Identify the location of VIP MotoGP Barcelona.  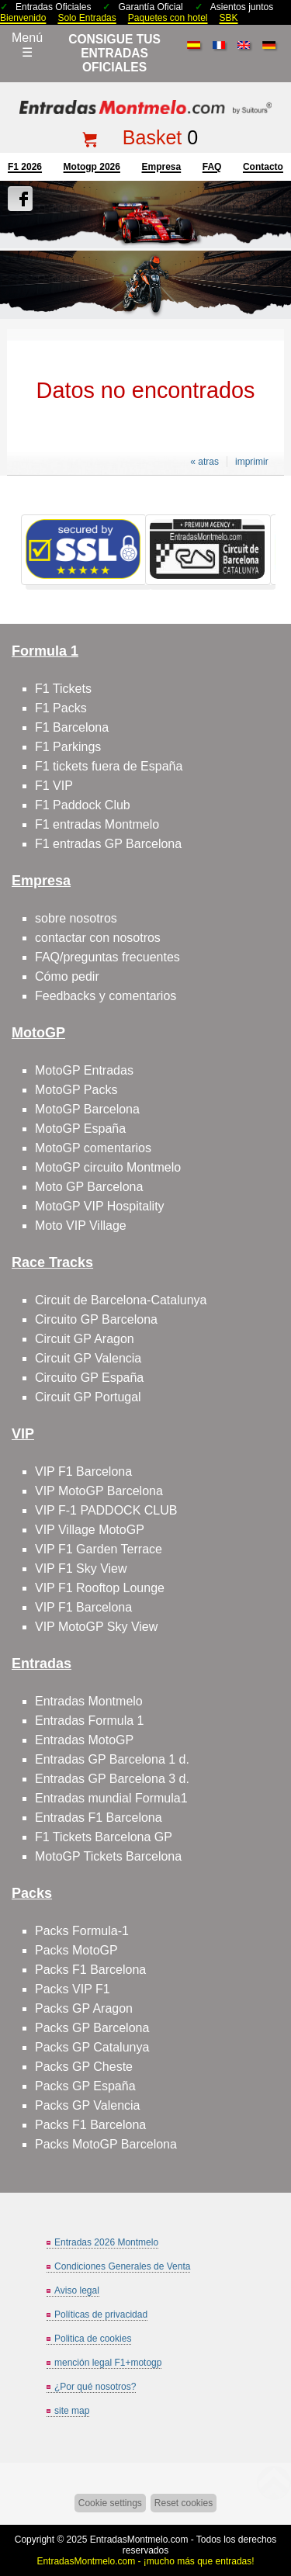
(99, 1490).